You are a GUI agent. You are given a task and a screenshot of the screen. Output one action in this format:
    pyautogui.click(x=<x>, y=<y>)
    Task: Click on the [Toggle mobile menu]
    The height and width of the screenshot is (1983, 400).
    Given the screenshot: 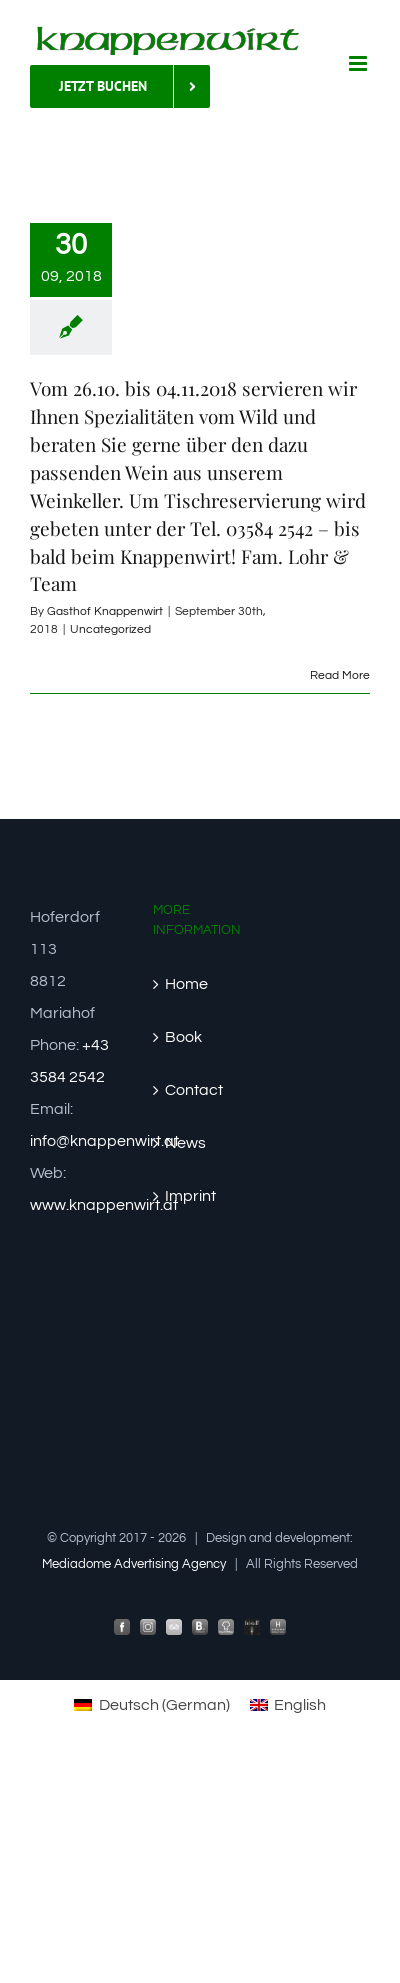 What is the action you would take?
    pyautogui.click(x=359, y=63)
    